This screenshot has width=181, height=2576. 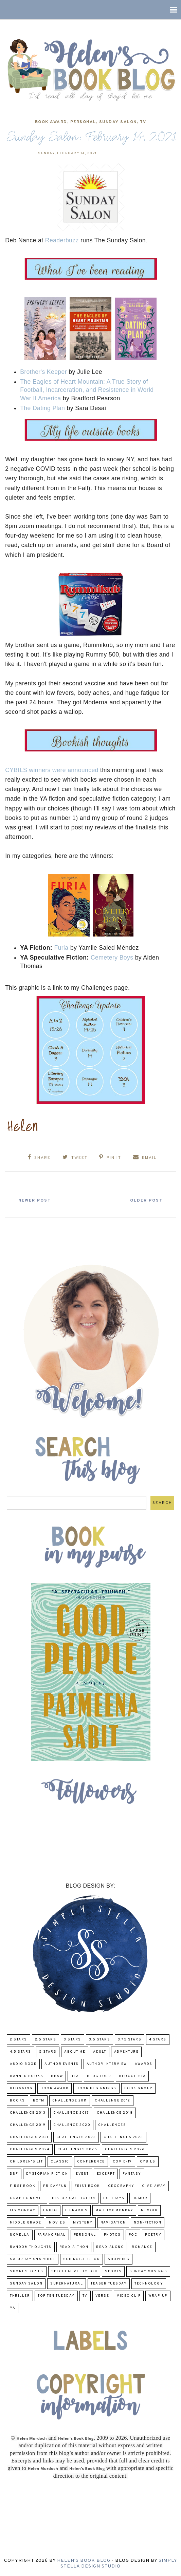 What do you see at coordinates (69, 2100) in the screenshot?
I see `Challenge 2011` at bounding box center [69, 2100].